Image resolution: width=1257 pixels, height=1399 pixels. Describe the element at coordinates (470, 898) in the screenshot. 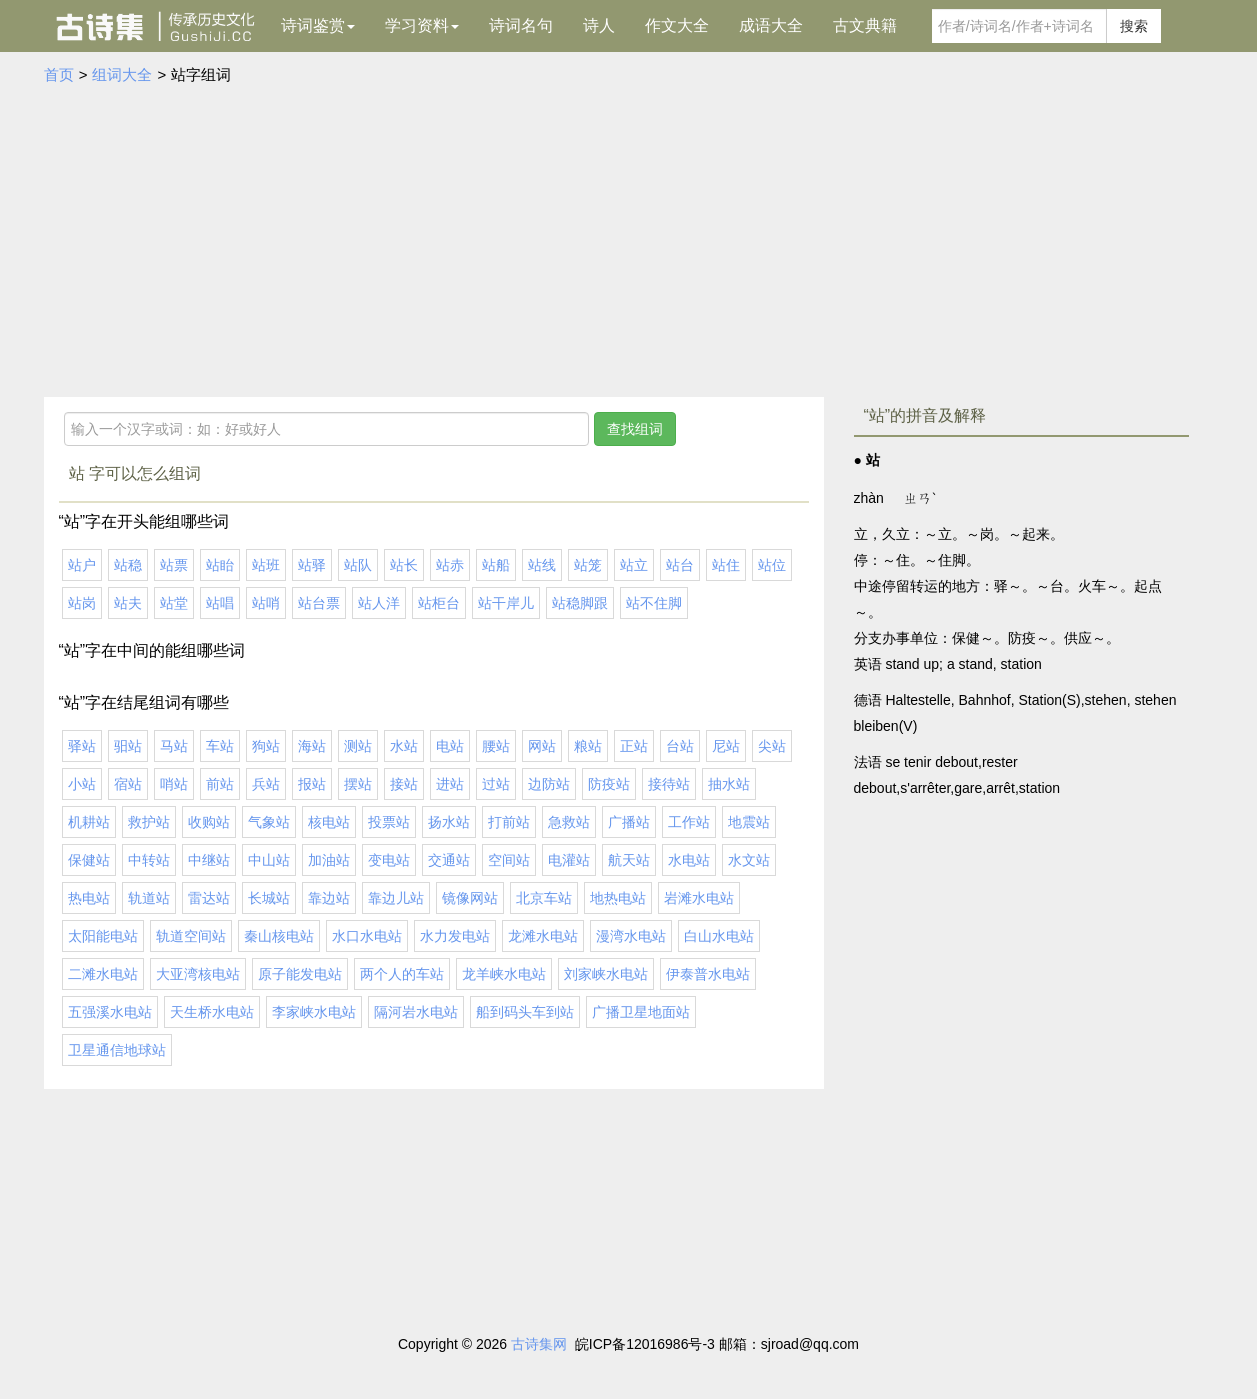

I see `镜像网站` at that location.